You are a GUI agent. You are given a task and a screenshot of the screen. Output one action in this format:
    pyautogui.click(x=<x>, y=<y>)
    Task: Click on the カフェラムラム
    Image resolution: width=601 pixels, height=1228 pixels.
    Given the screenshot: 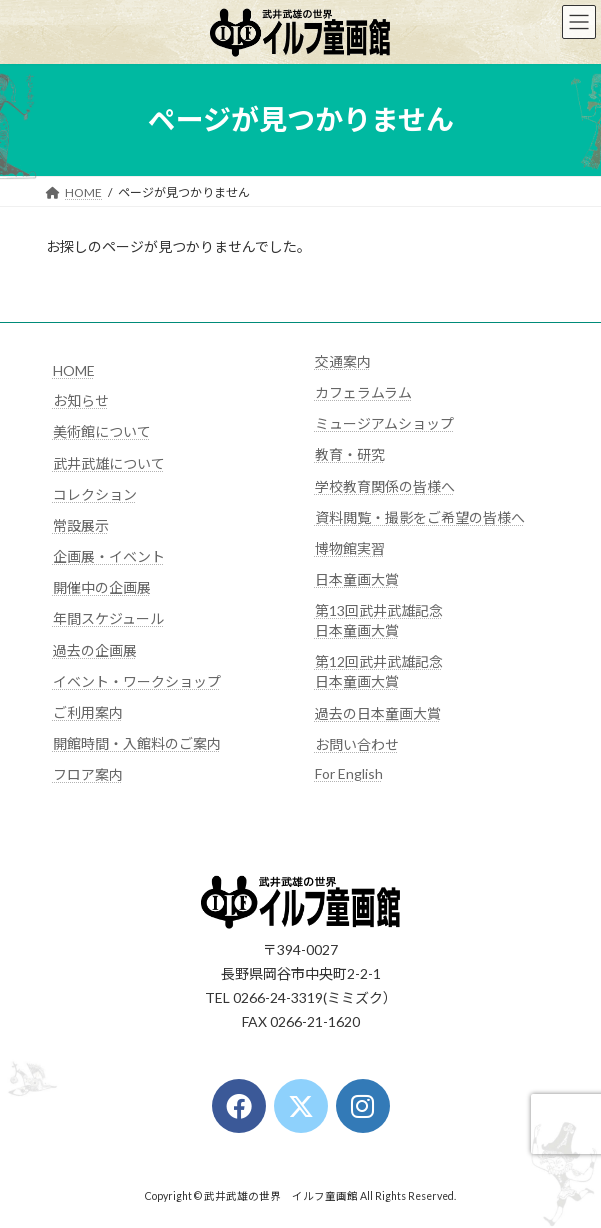 What is the action you would take?
    pyautogui.click(x=363, y=392)
    